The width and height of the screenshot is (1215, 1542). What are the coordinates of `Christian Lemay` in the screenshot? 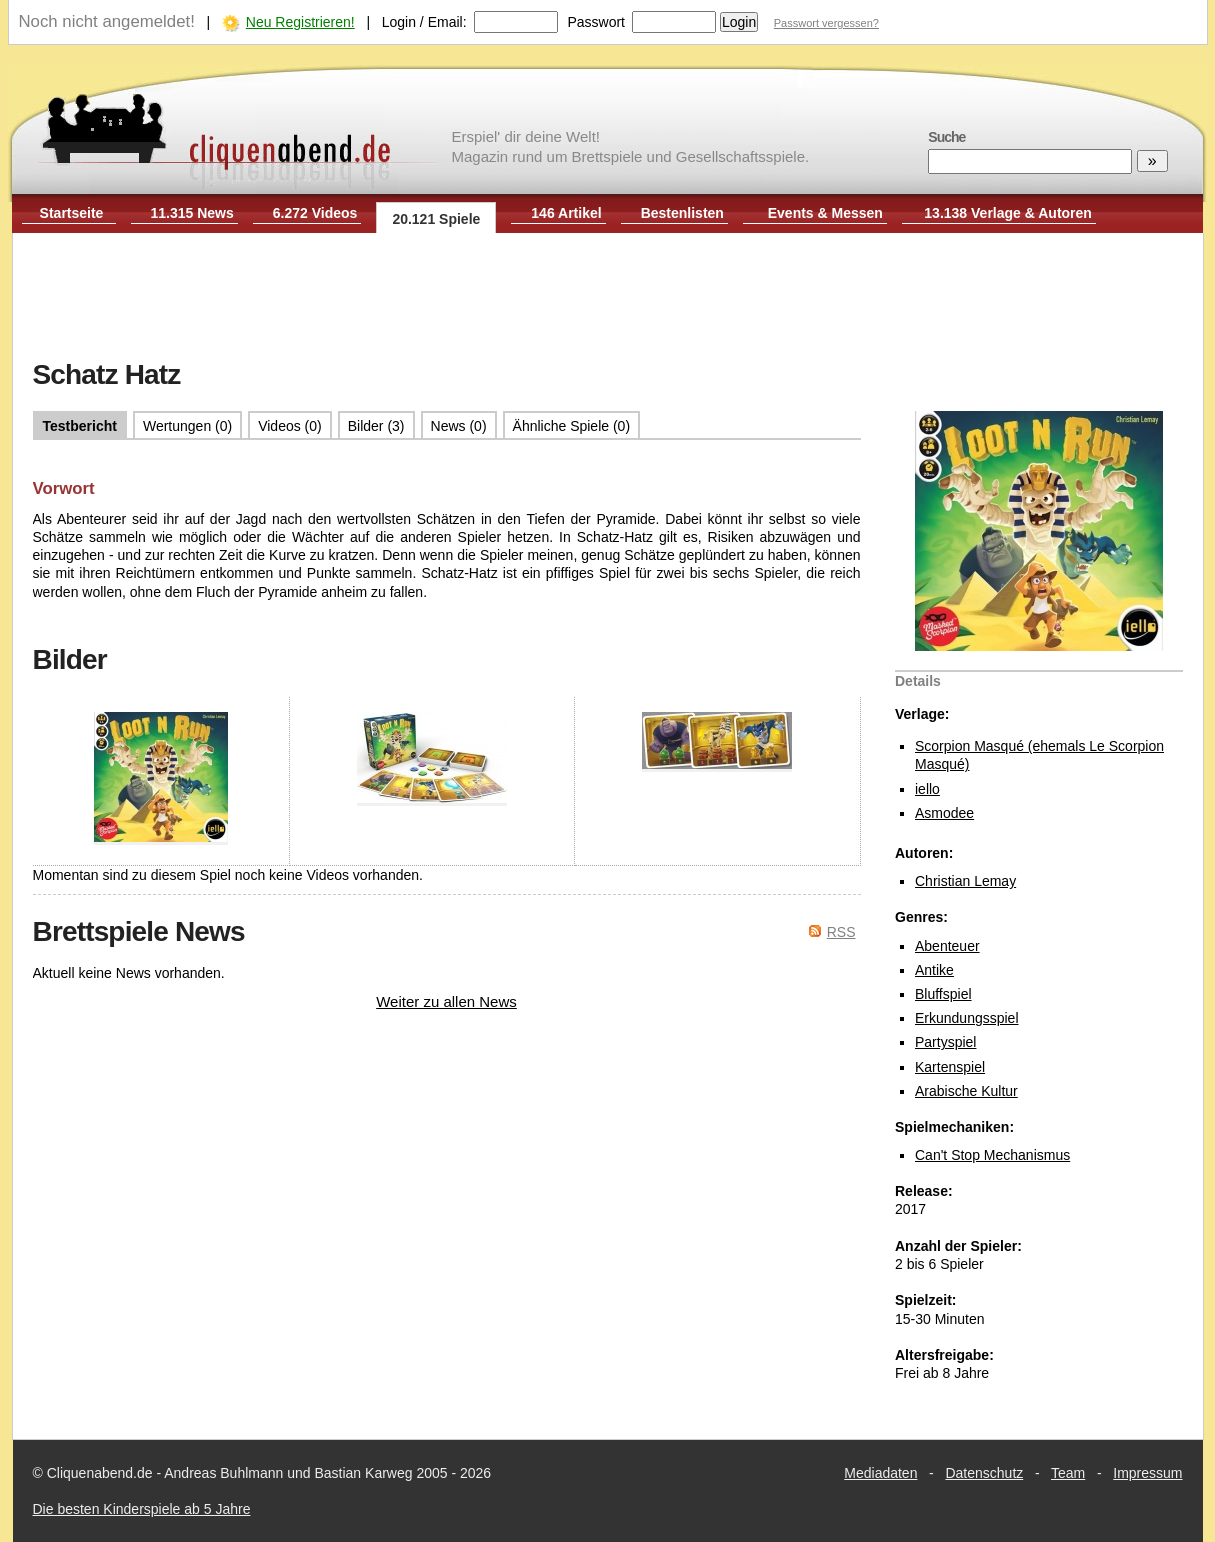 It's located at (965, 881).